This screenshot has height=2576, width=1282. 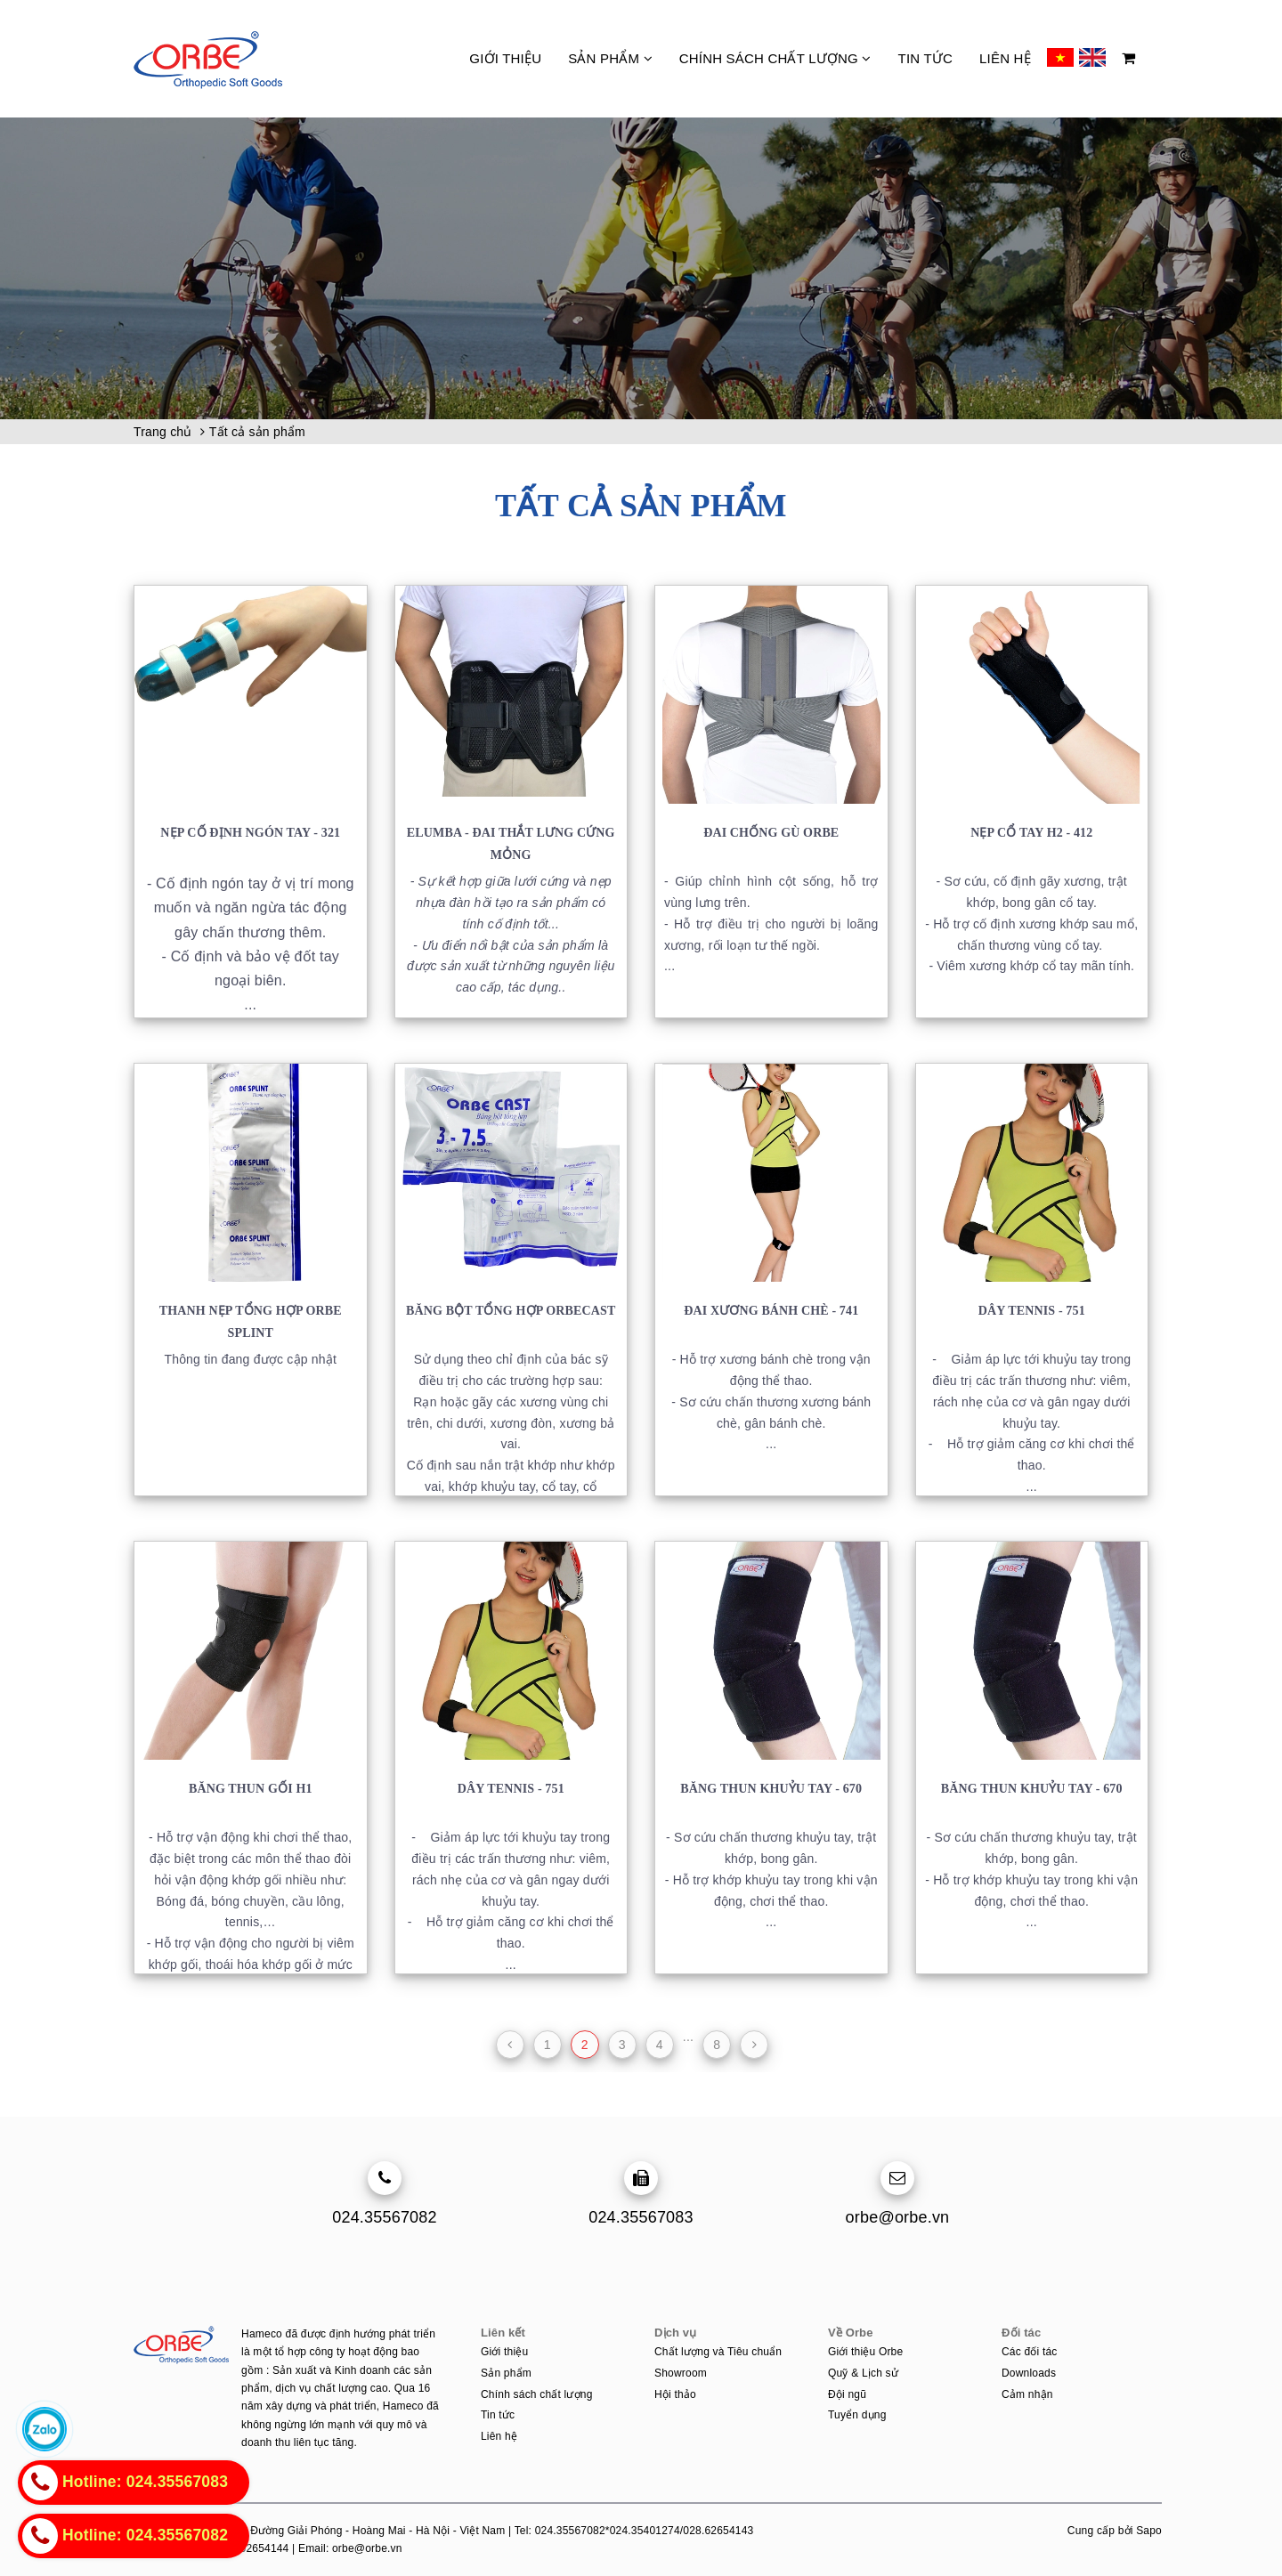 I want to click on Băng thun khuỷu tay - 670, so click(x=771, y=1788).